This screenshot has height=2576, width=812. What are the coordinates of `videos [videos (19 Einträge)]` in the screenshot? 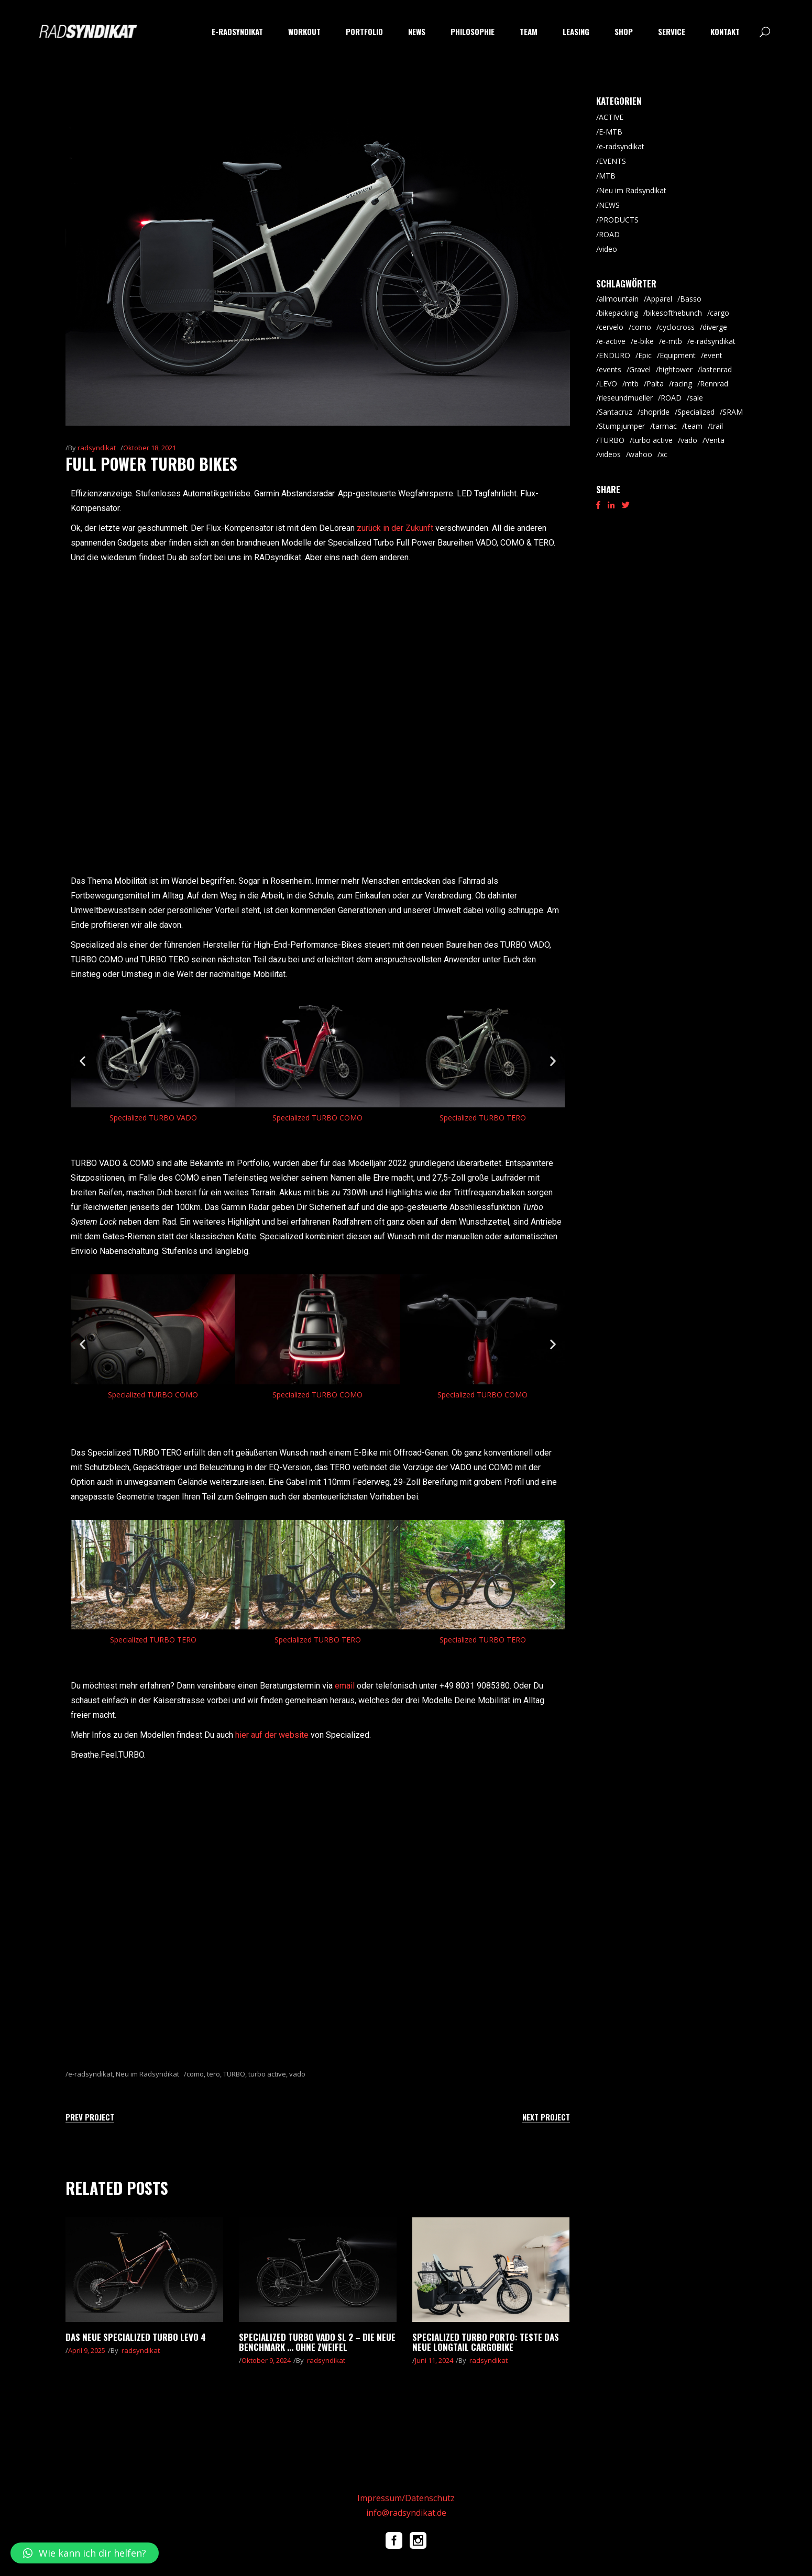 It's located at (610, 454).